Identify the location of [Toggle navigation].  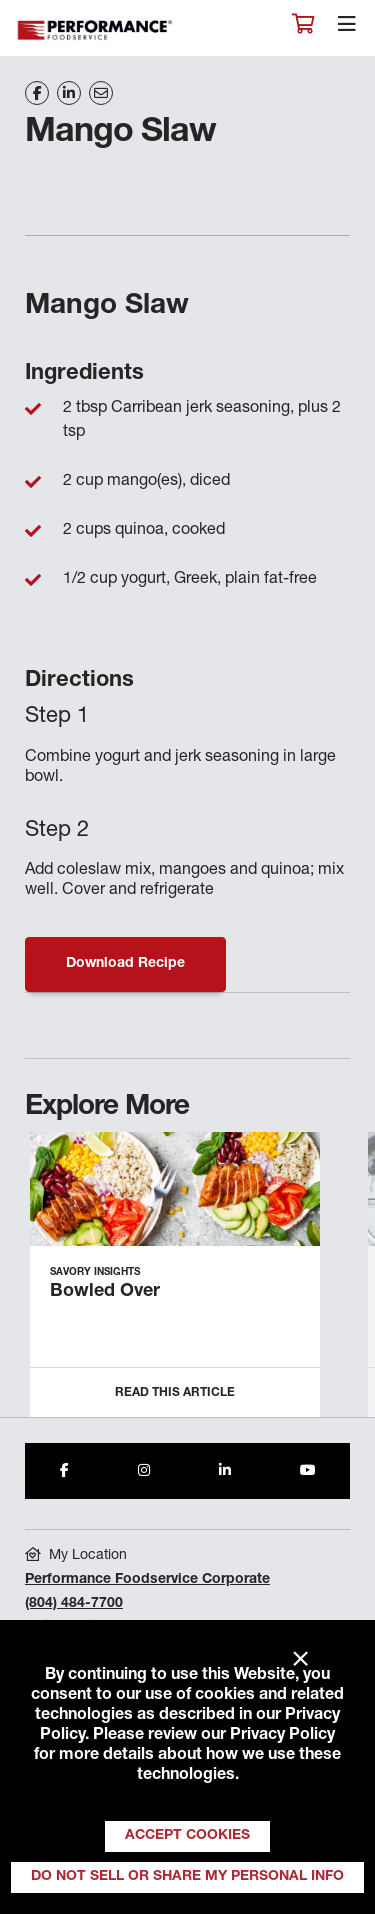
(347, 29).